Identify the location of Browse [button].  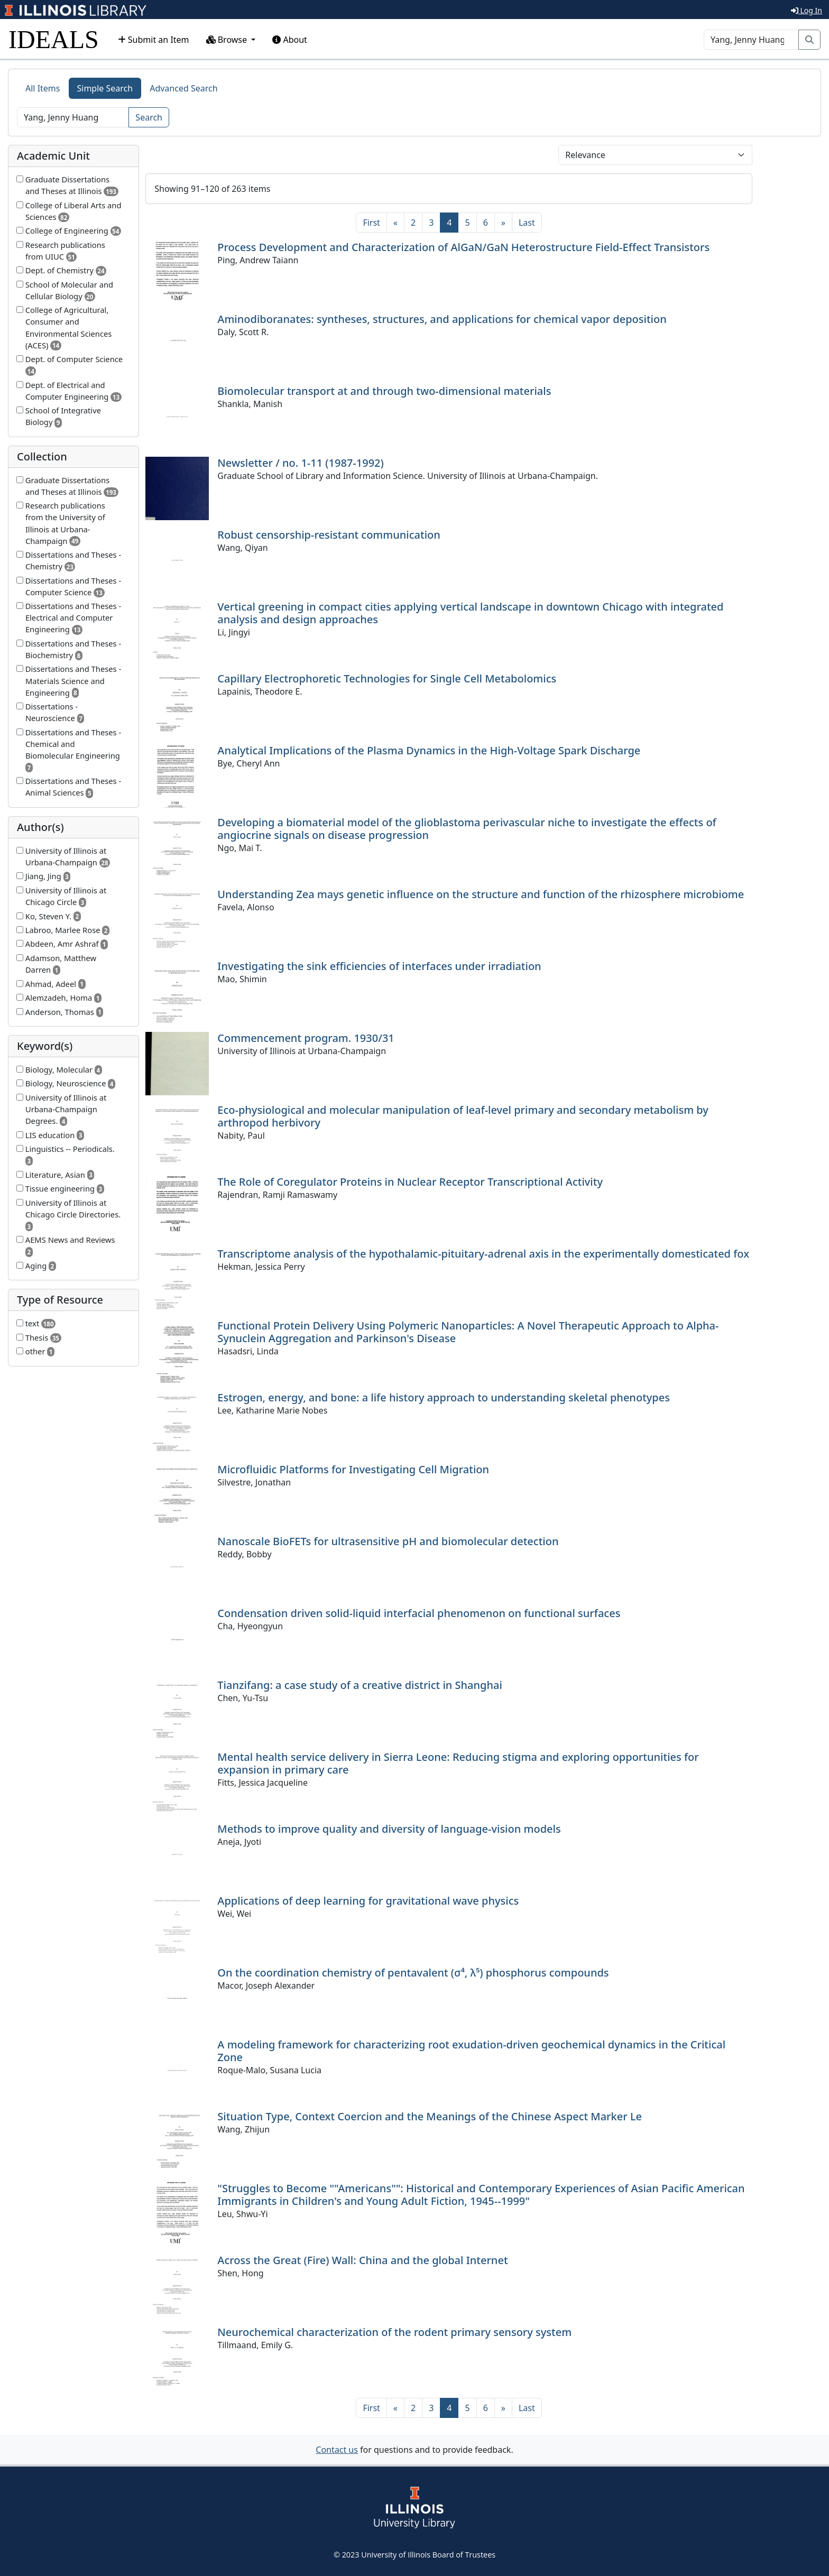
(228, 39).